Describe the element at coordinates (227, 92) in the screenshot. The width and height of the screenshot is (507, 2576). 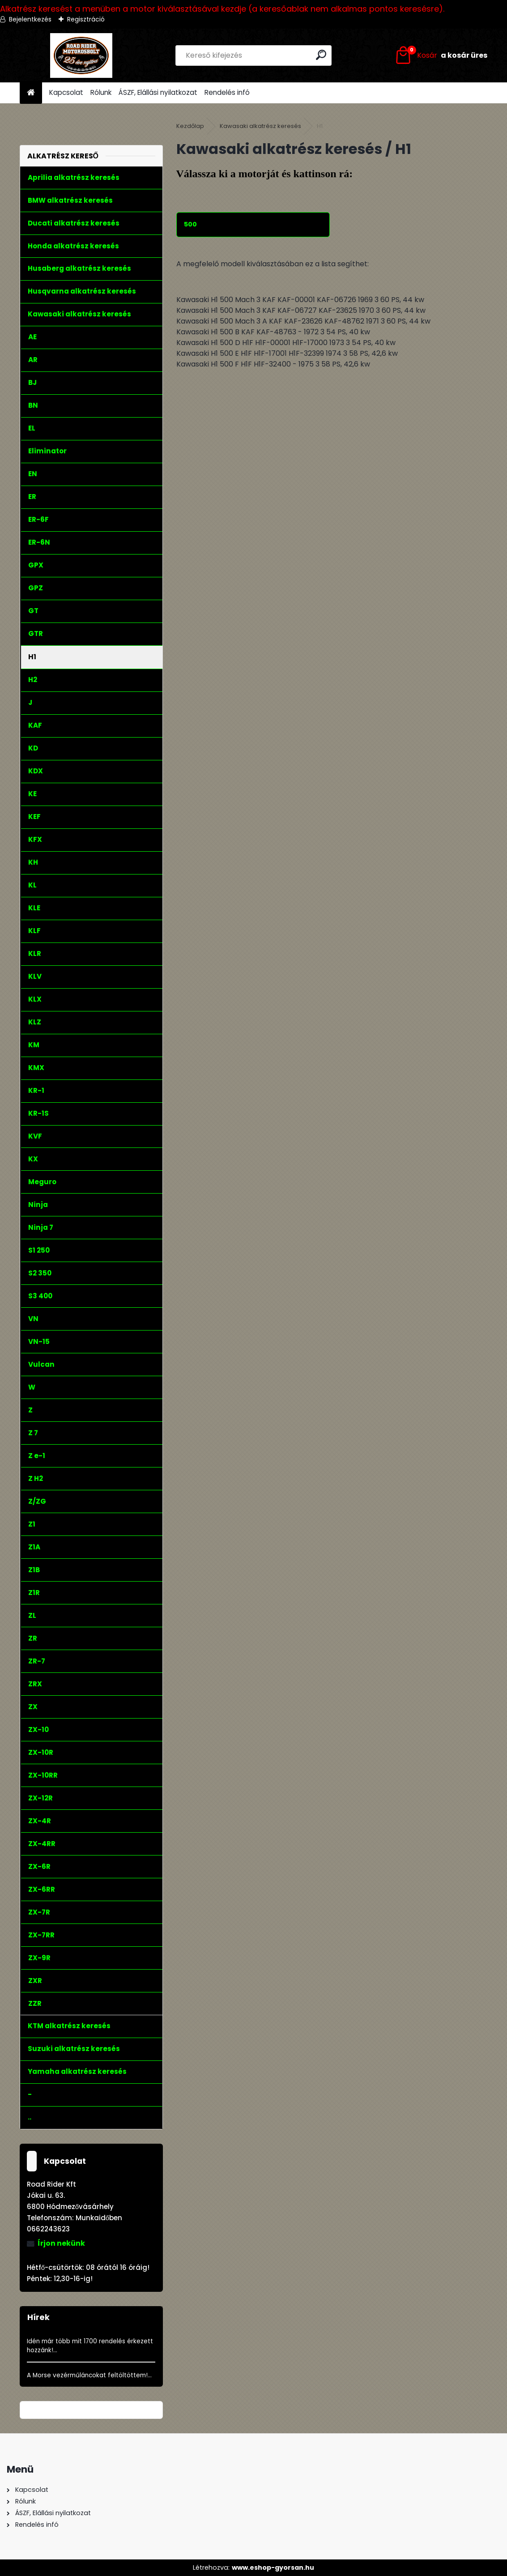
I see `Rendelés infó` at that location.